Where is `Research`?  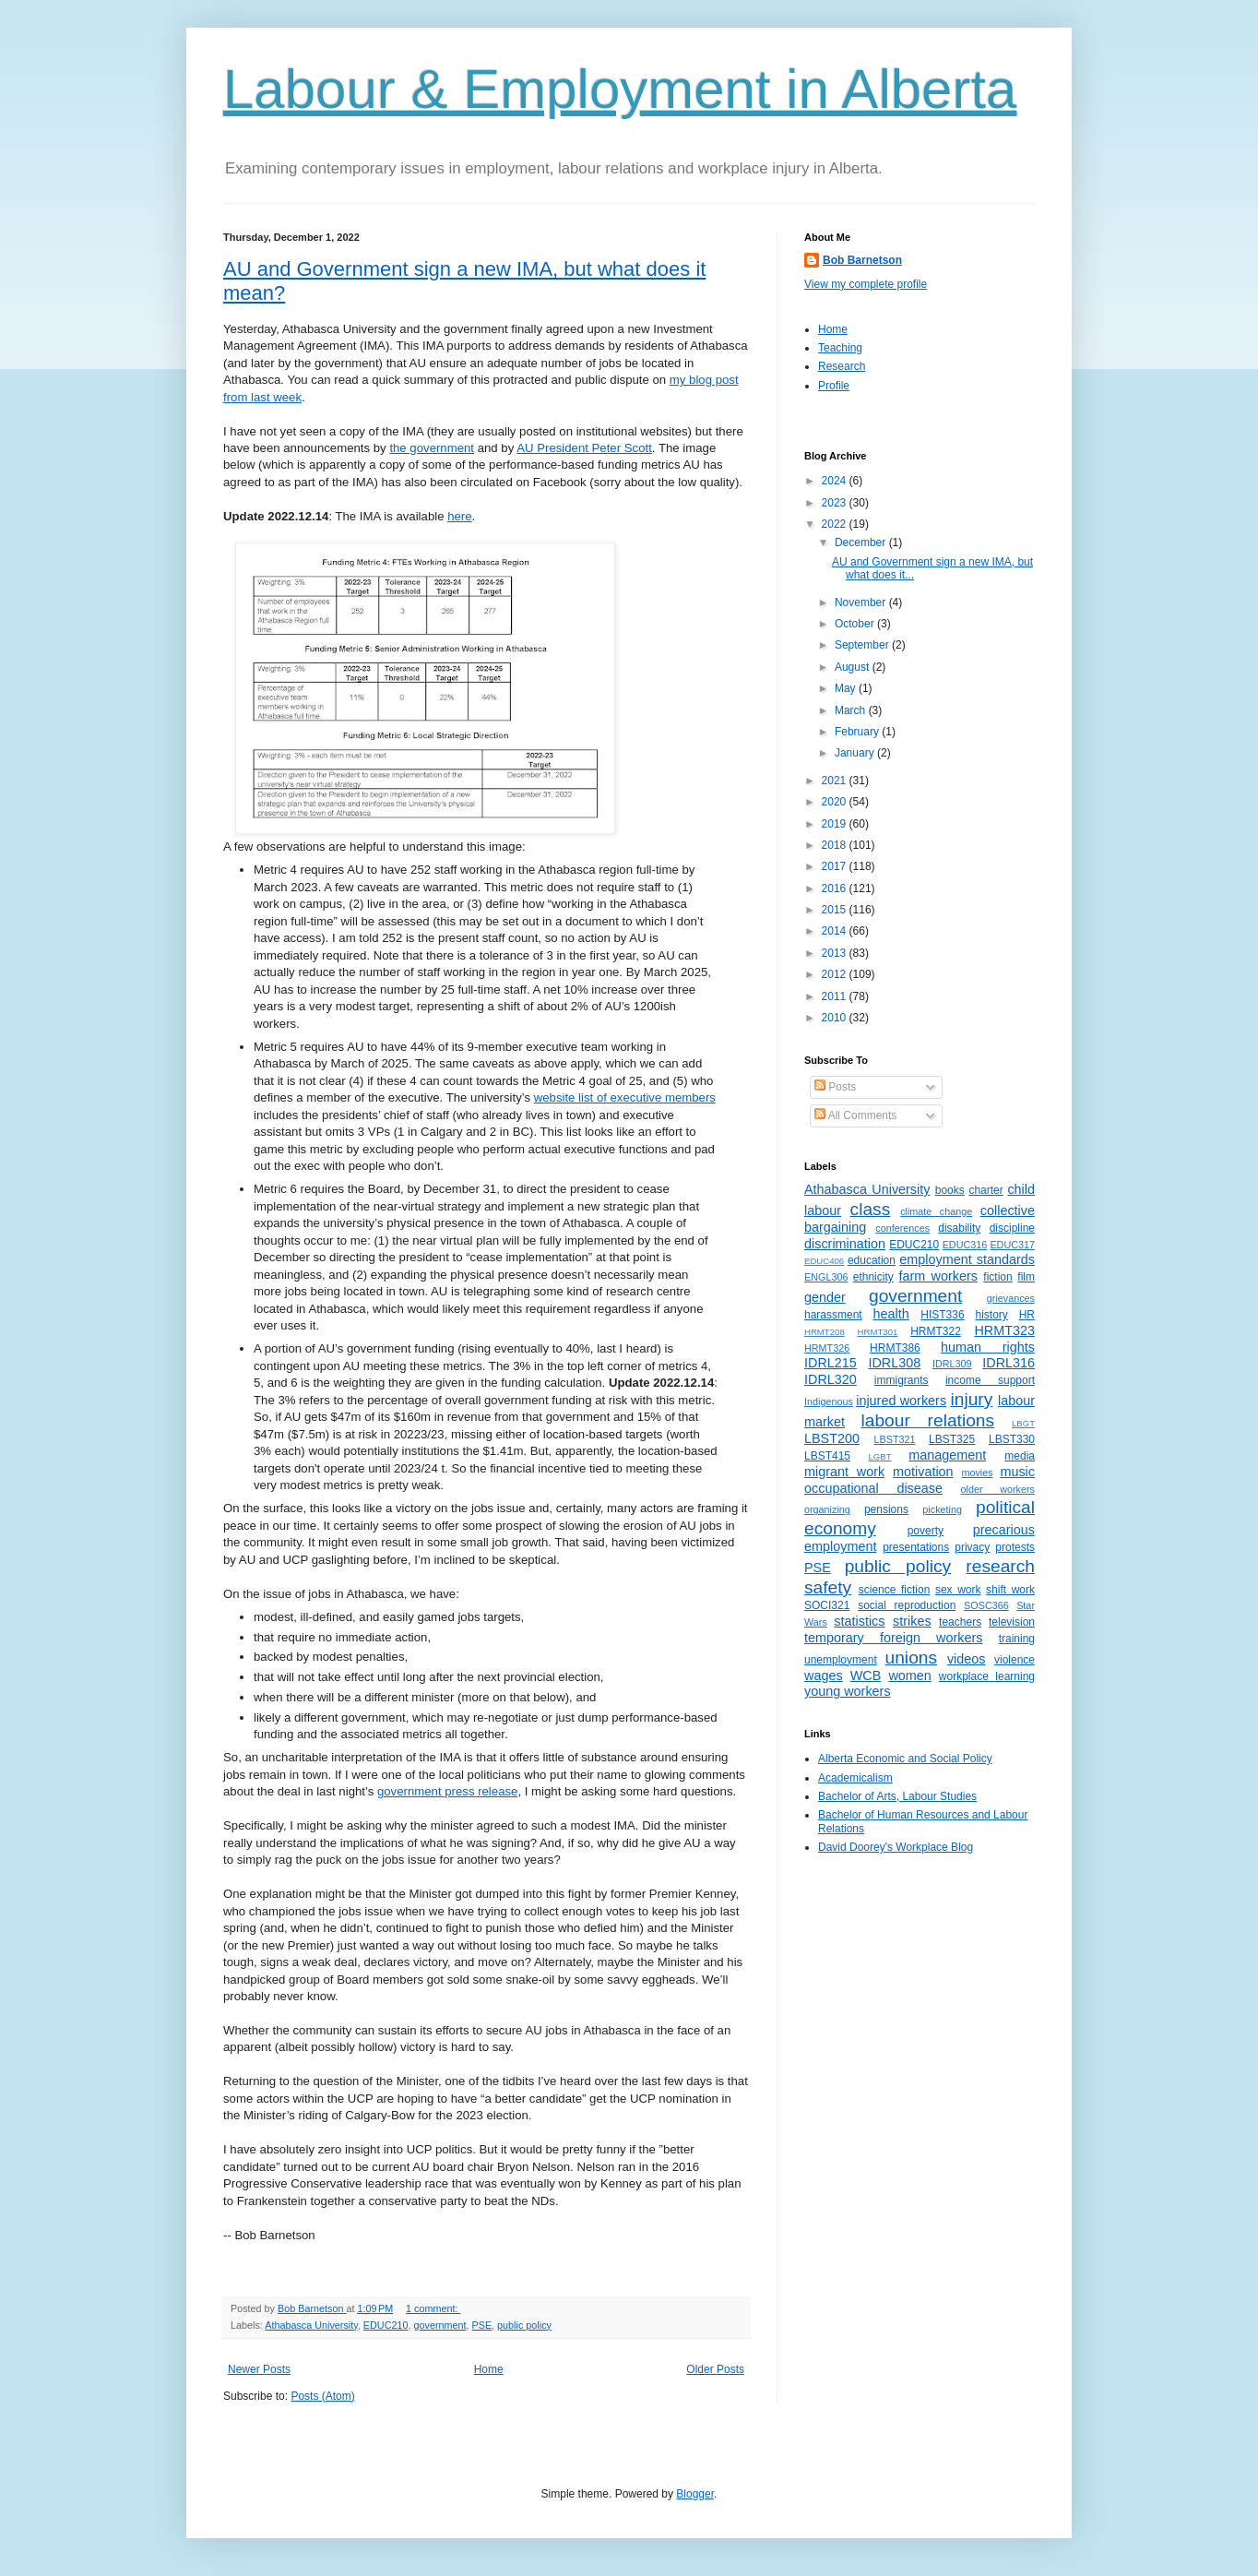
Research is located at coordinates (841, 366).